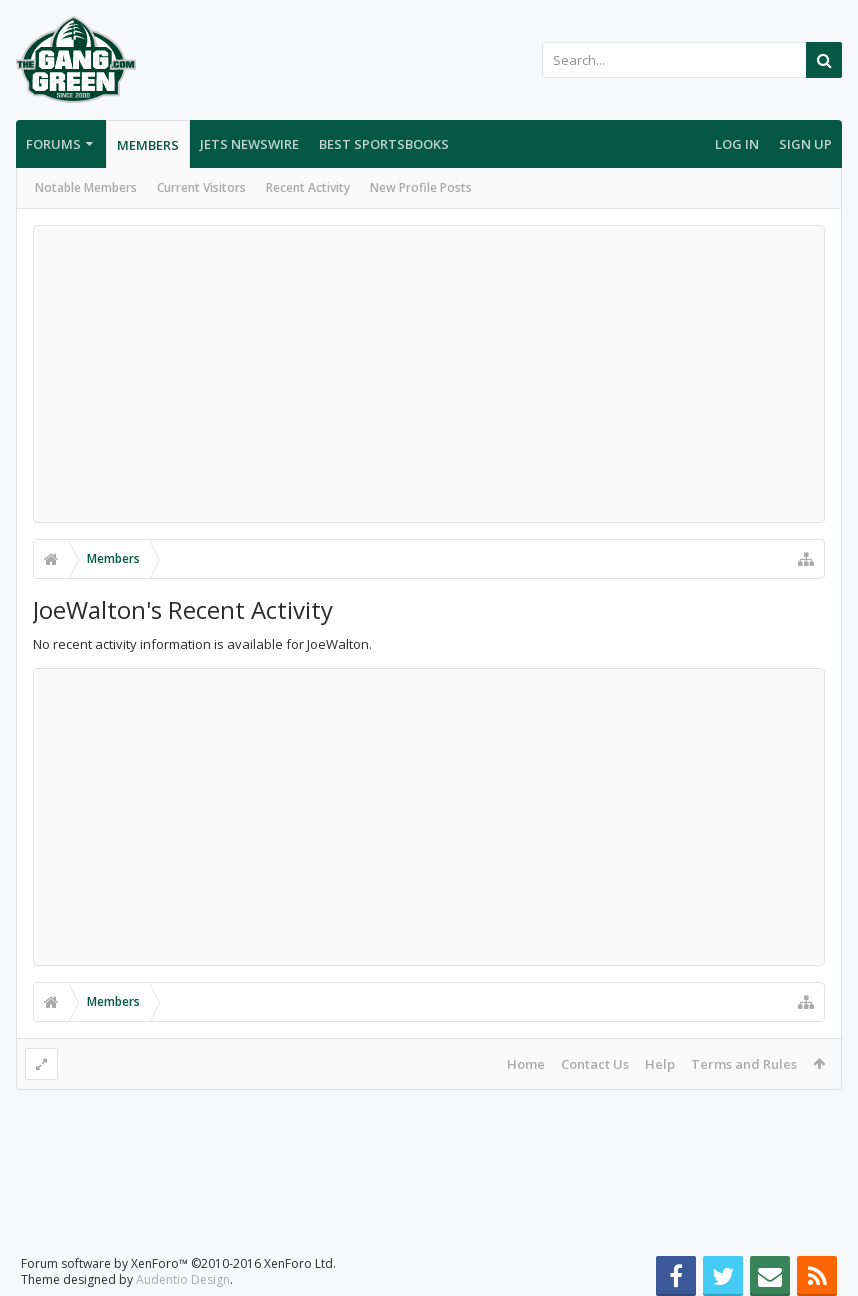 The image size is (858, 1296). I want to click on Forums, so click(53, 144).